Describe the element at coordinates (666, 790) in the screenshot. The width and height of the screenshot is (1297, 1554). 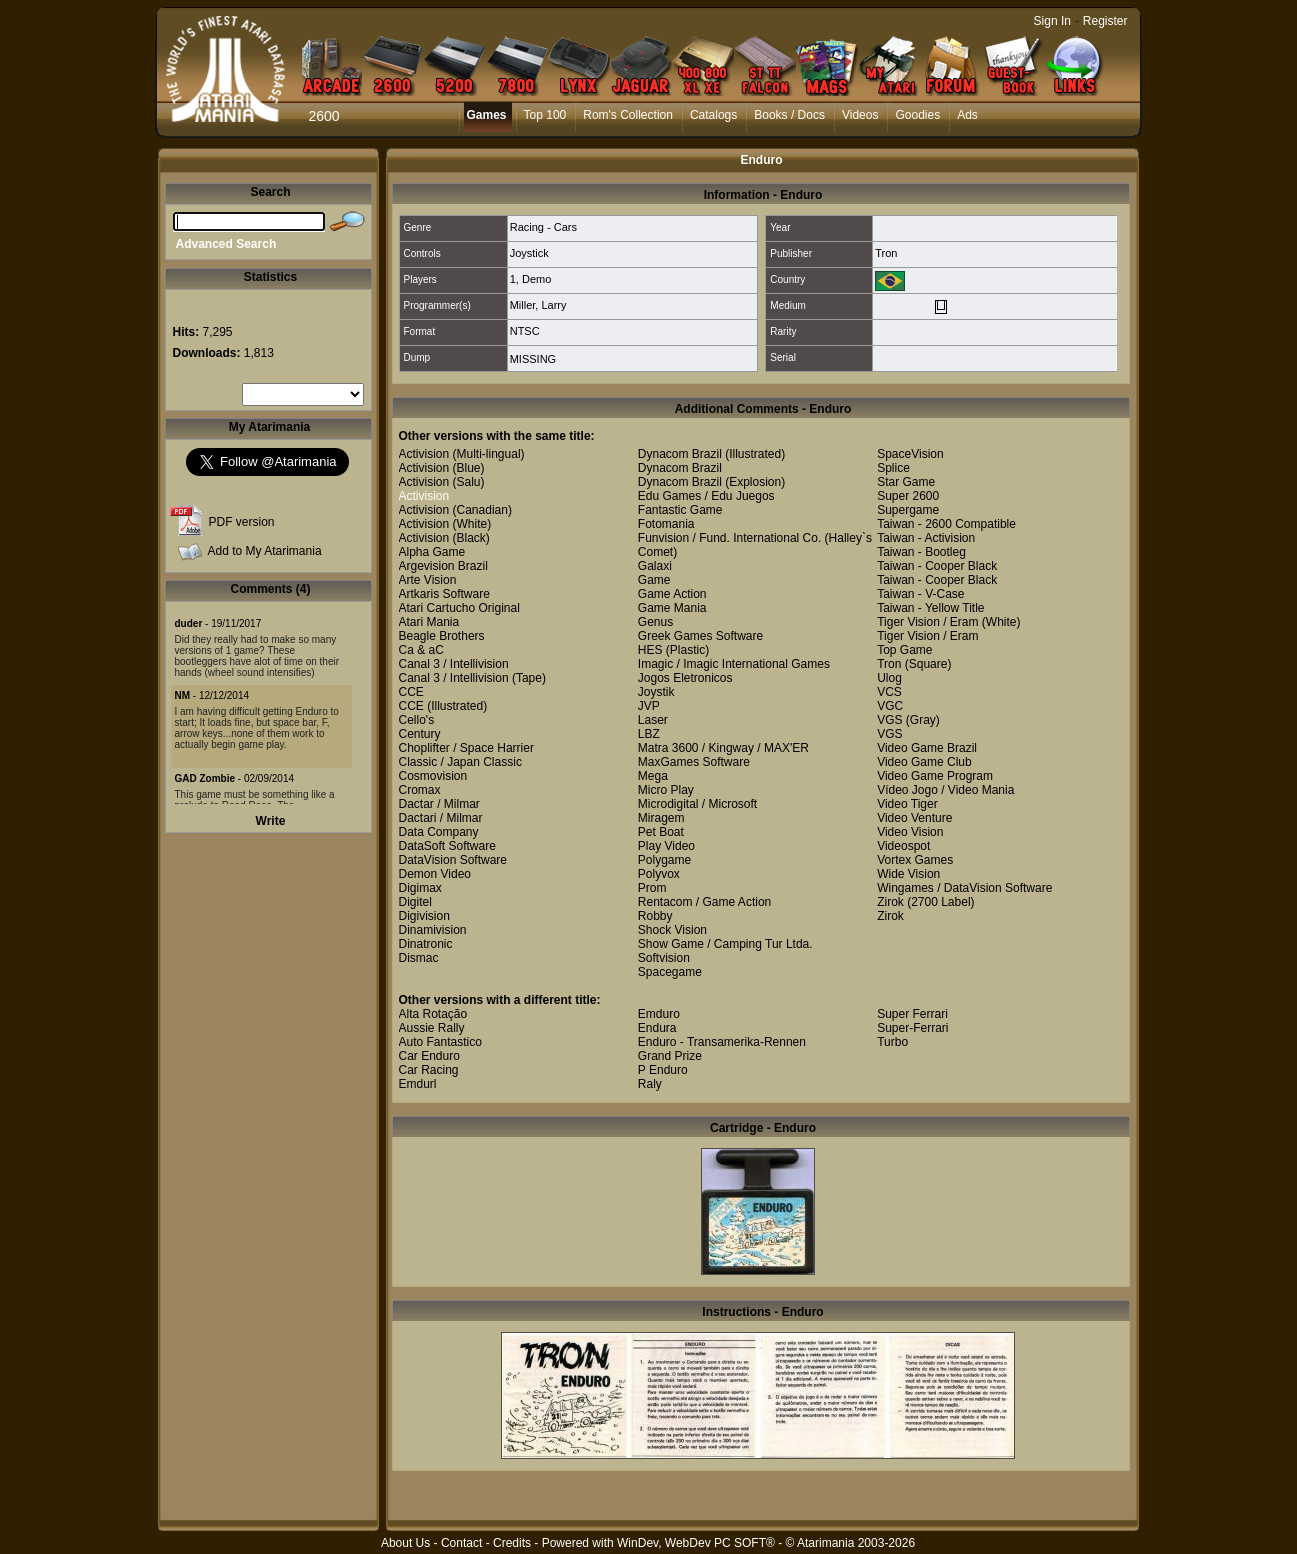
I see `Micro Play` at that location.